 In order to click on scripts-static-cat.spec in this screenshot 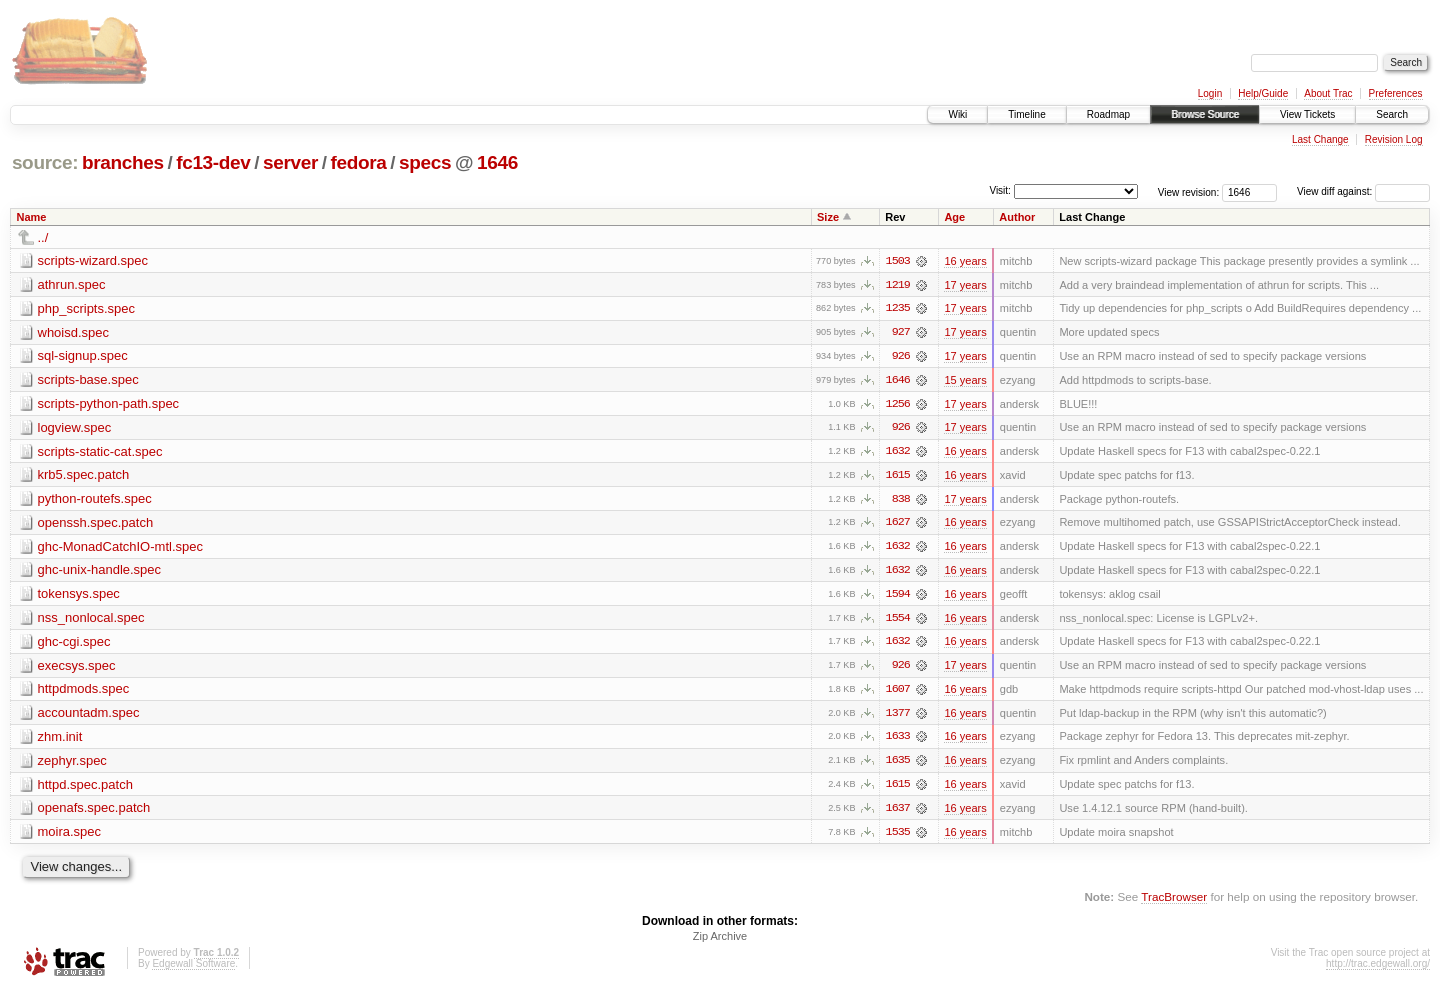, I will do `click(100, 452)`.